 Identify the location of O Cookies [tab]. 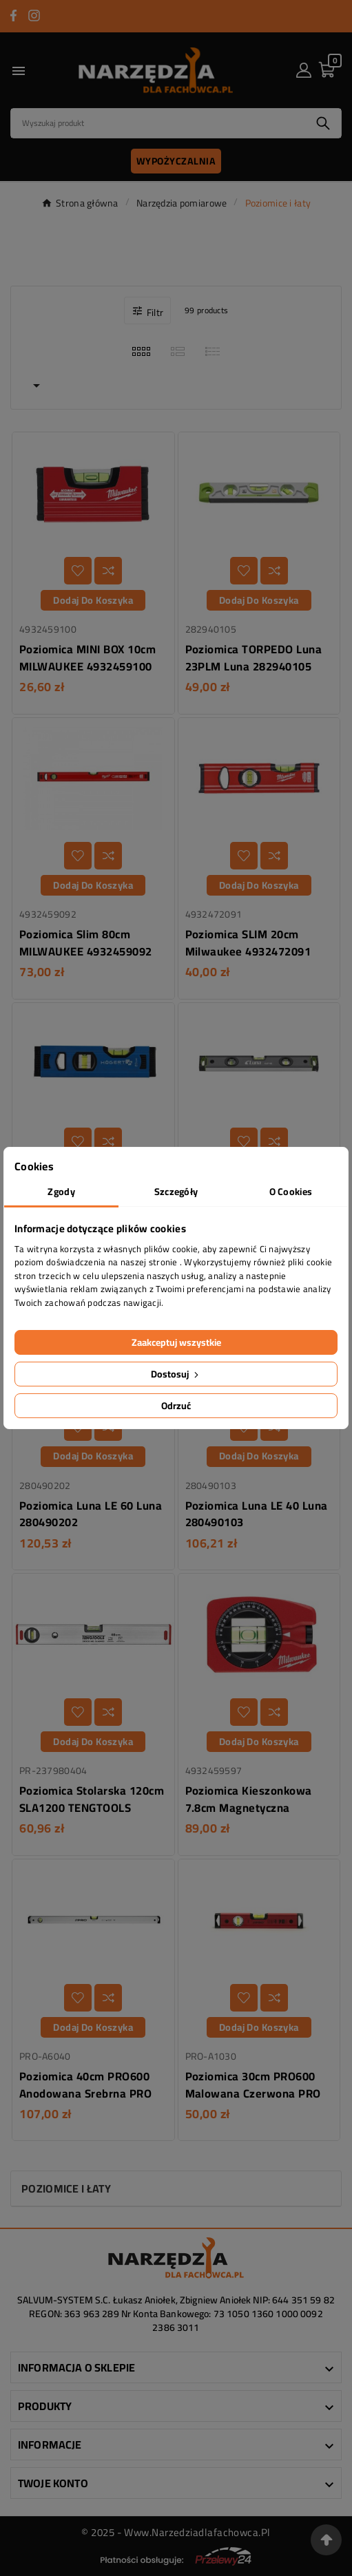
(291, 1192).